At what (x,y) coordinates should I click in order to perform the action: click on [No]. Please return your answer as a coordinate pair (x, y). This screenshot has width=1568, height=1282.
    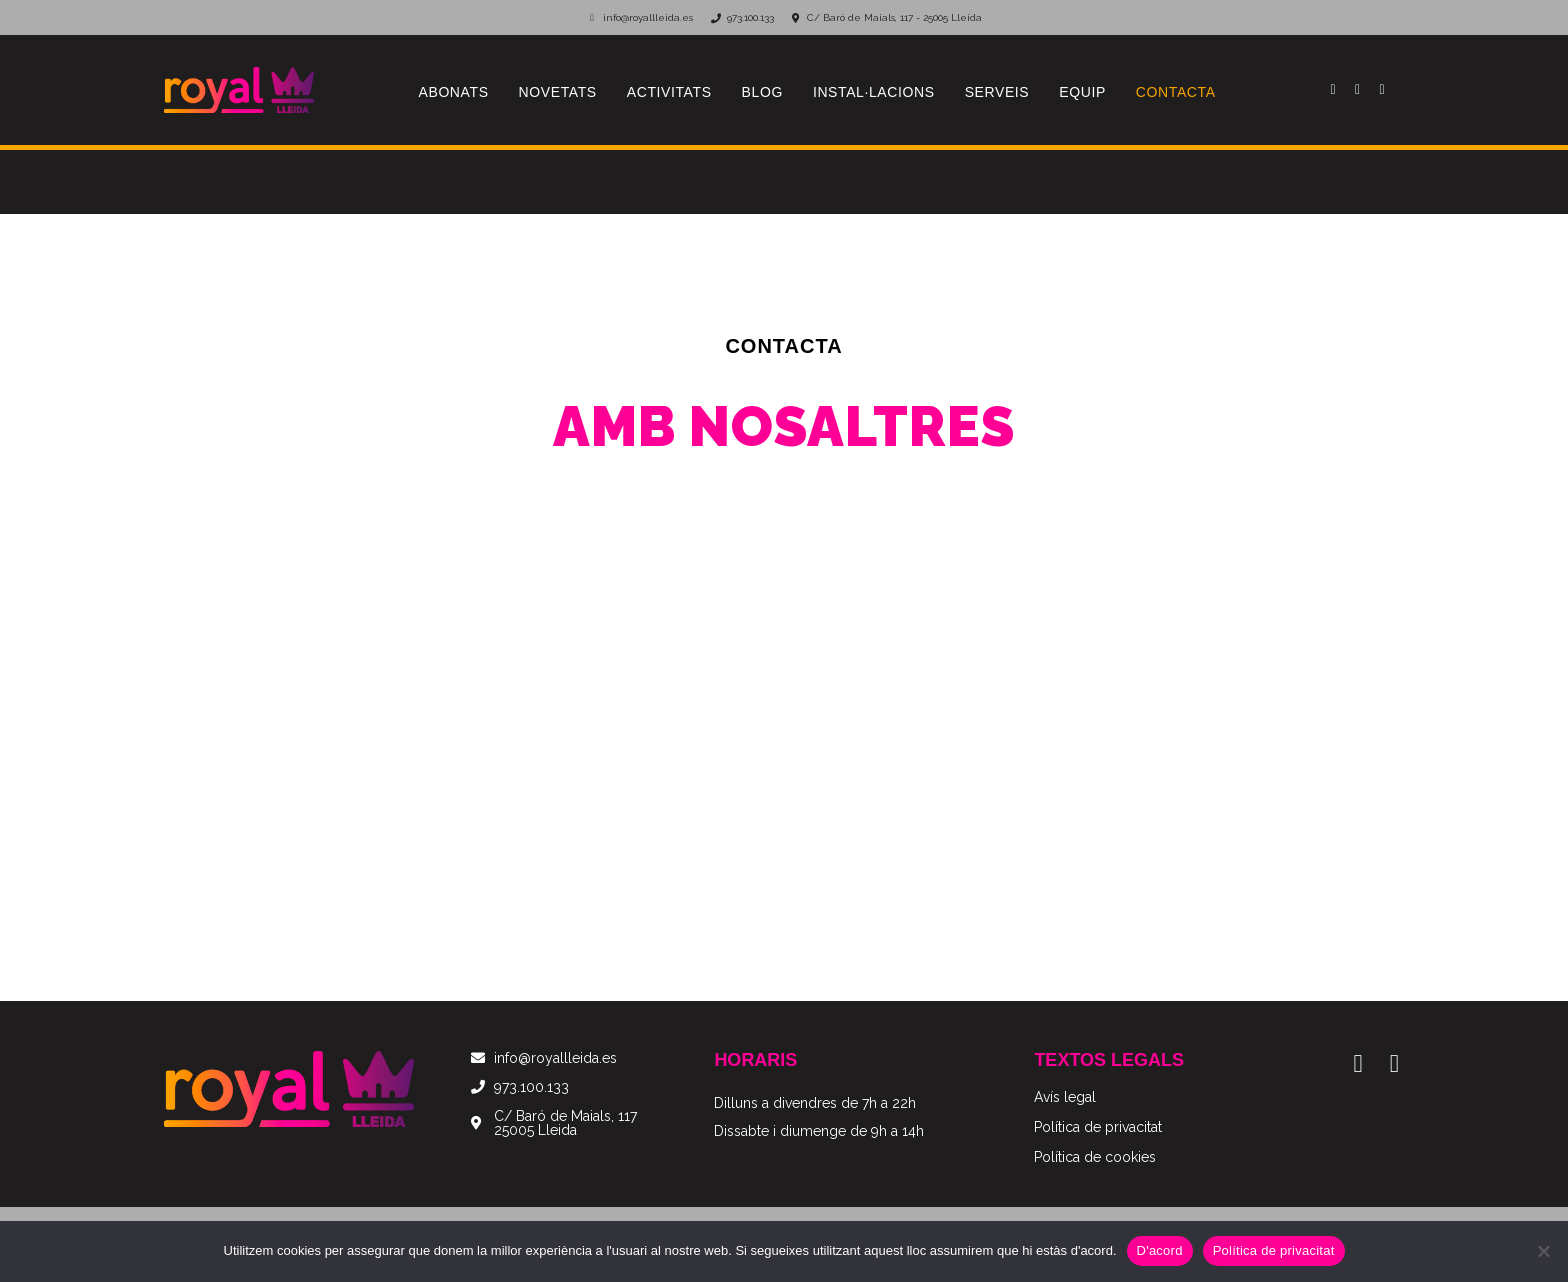
    Looking at the image, I should click on (1543, 1251).